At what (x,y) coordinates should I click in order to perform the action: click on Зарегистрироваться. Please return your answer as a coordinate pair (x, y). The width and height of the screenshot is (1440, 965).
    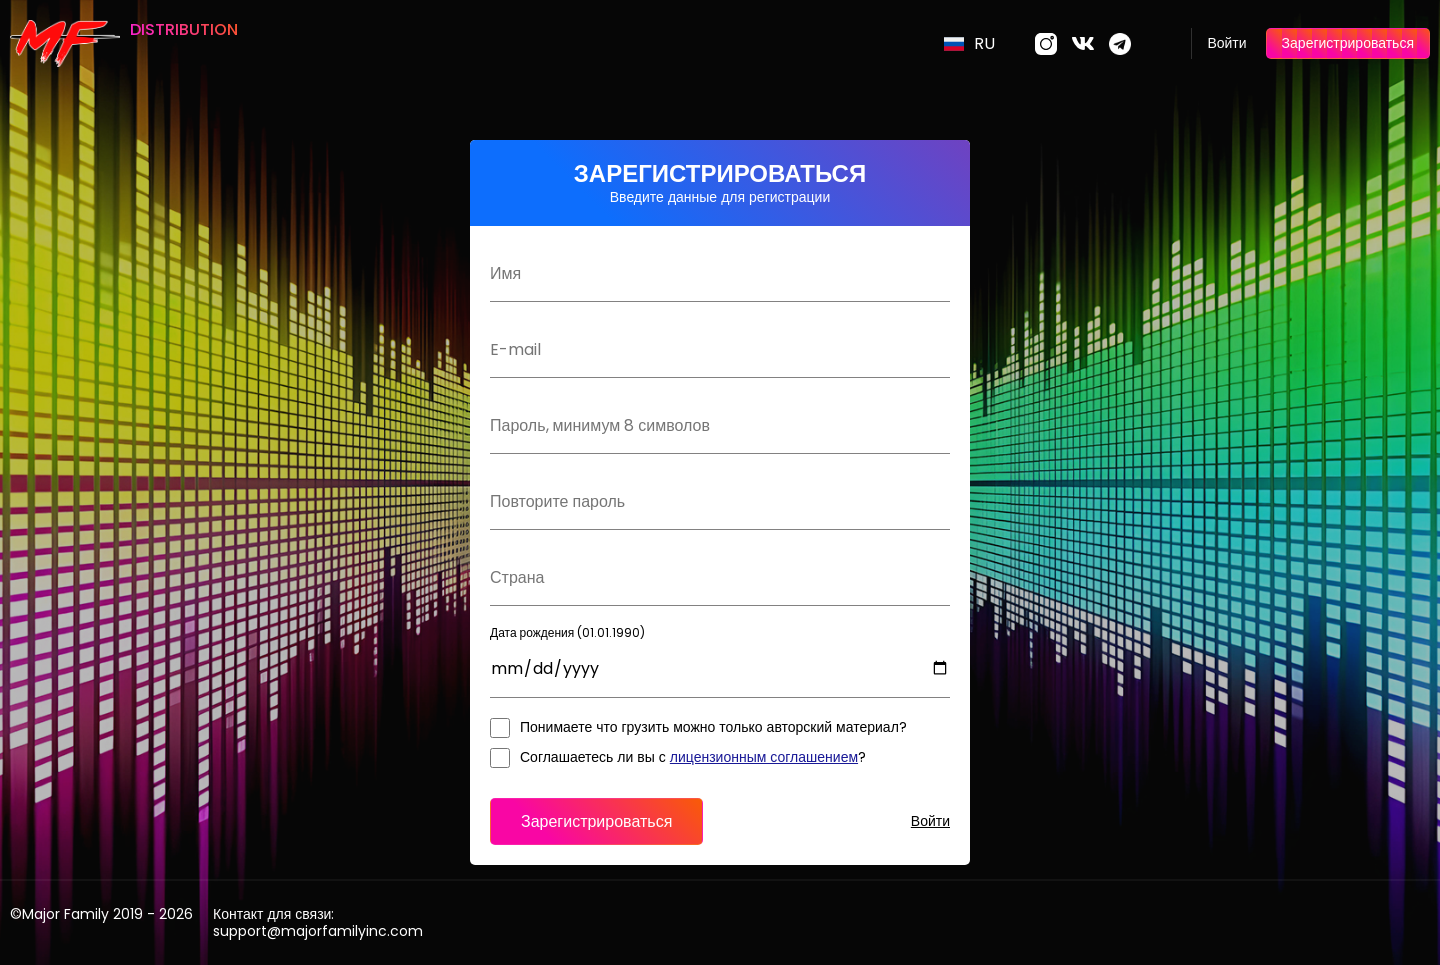
    Looking at the image, I should click on (1348, 43).